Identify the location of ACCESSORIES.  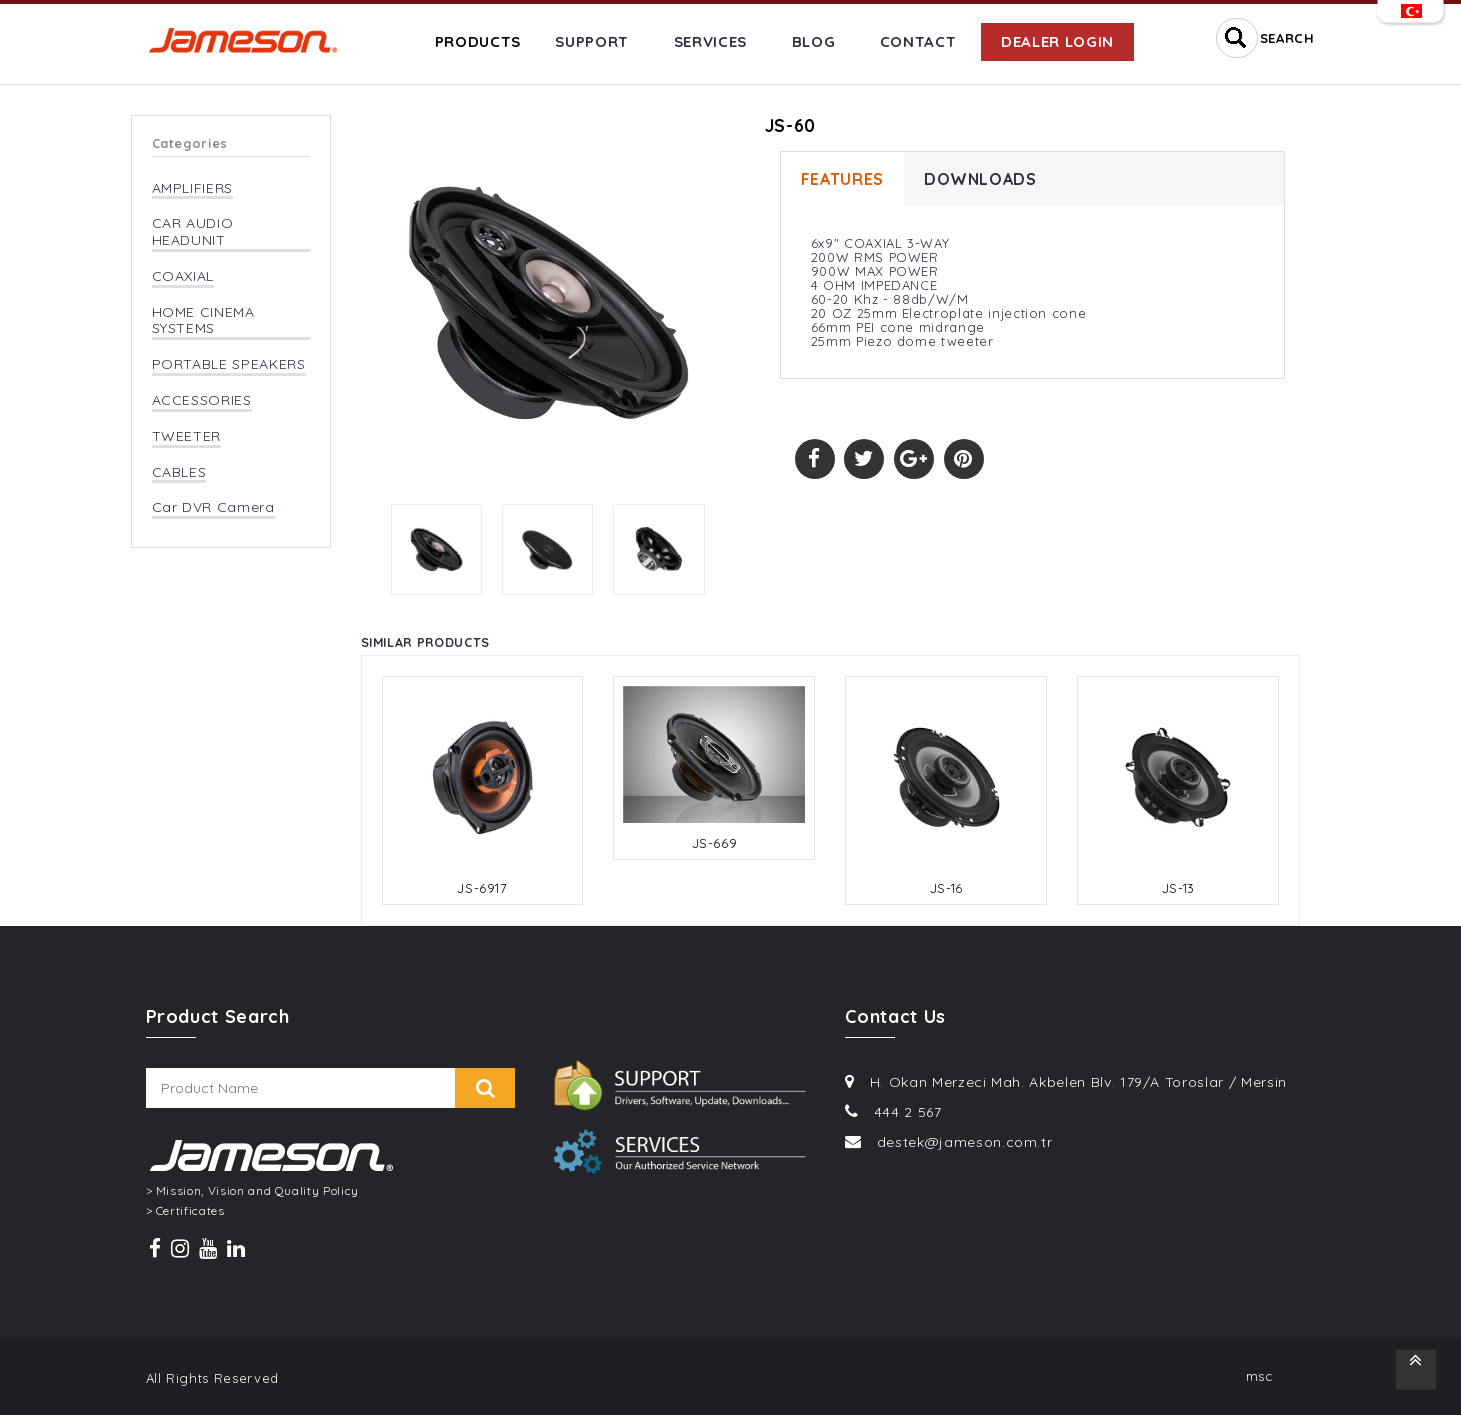
(202, 400).